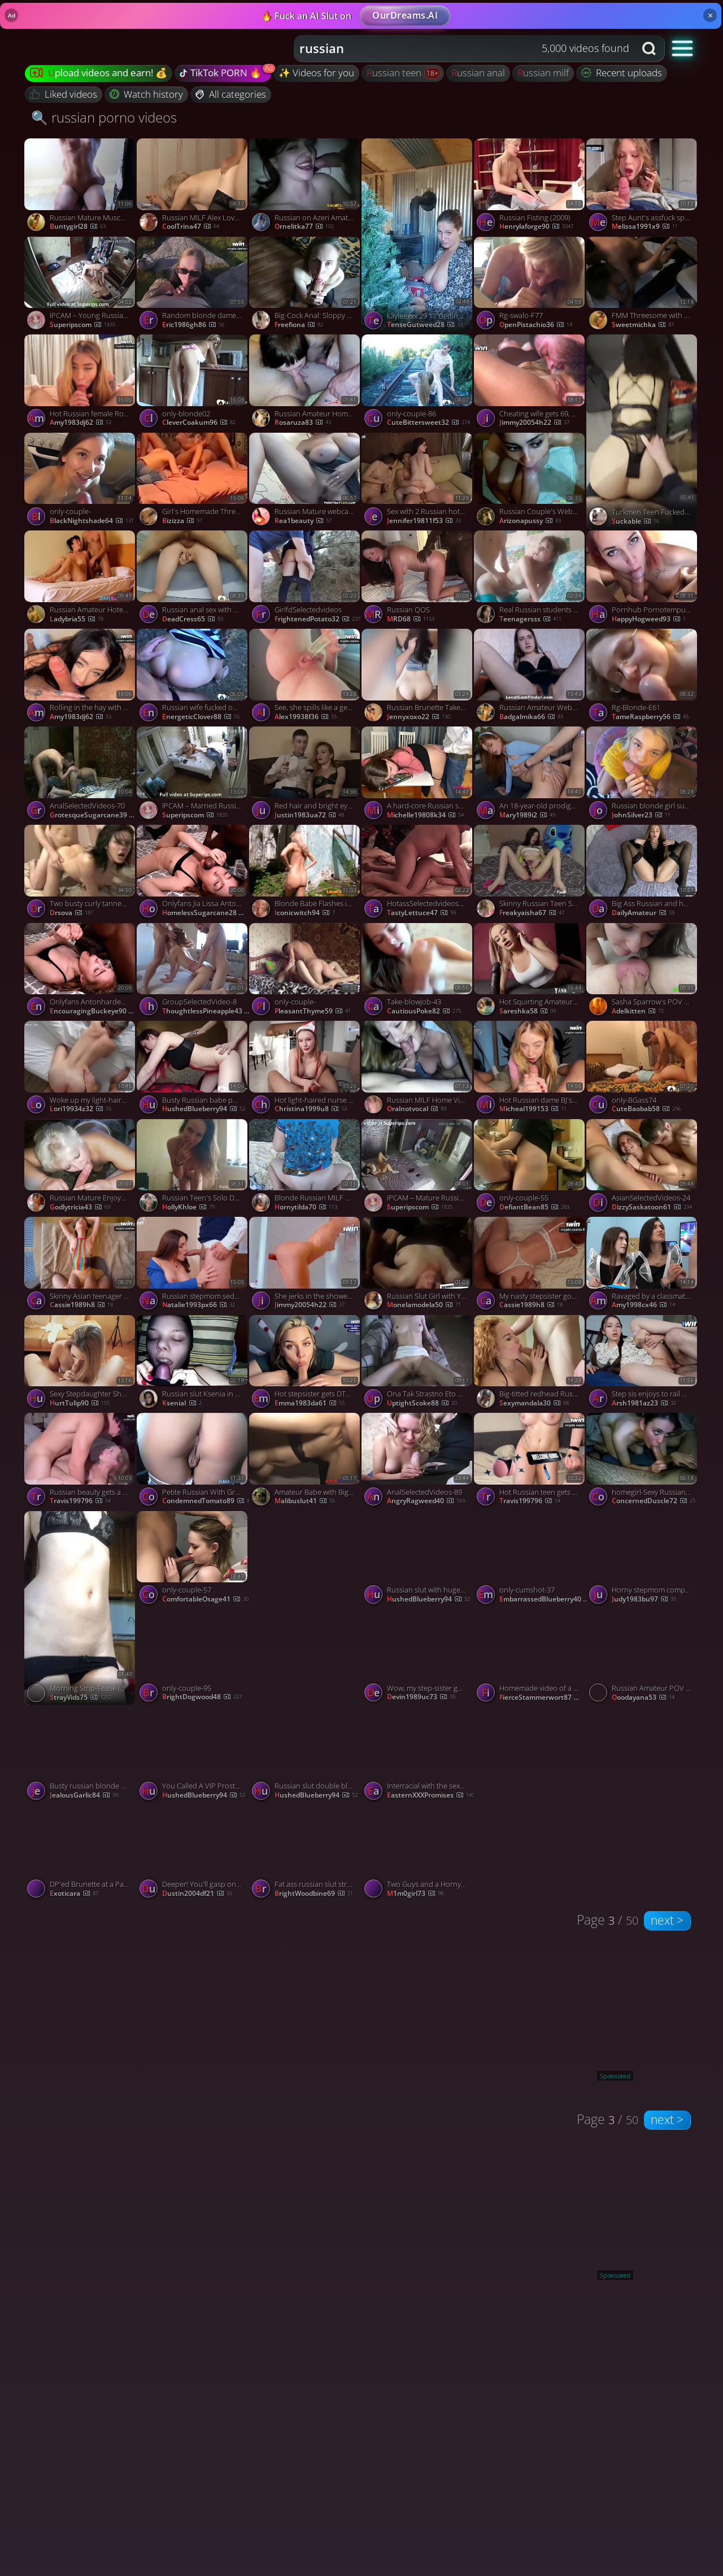 The image size is (723, 2576). Describe the element at coordinates (80, 286) in the screenshot. I see `[Watch IPCAM – Young Russian couple fucks in their bed porno video]` at that location.